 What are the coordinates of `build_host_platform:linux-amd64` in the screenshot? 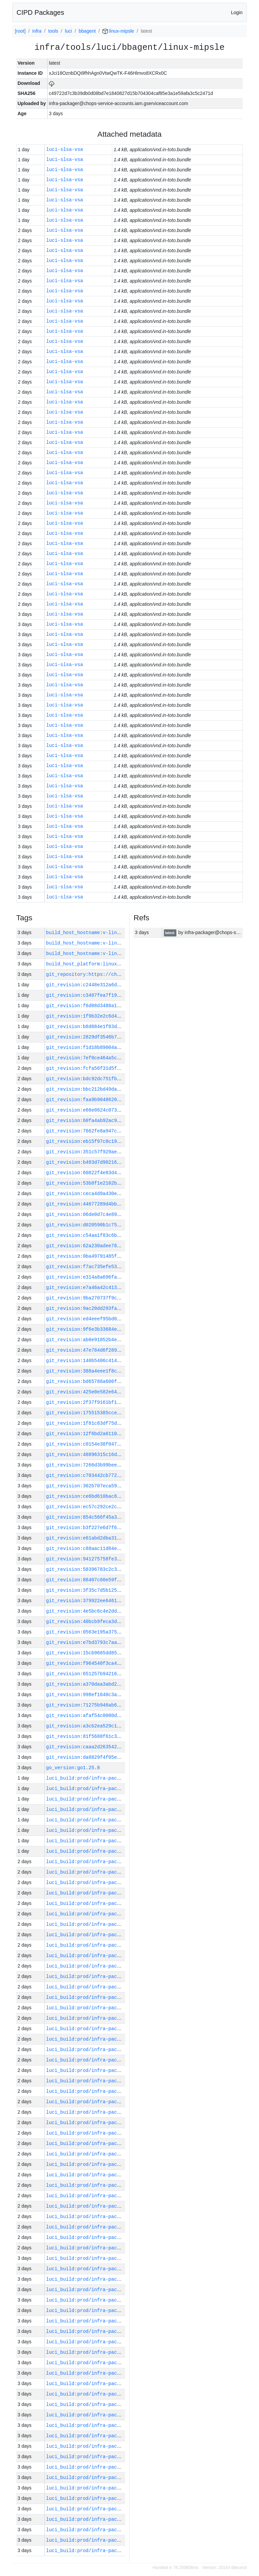 It's located at (90, 964).